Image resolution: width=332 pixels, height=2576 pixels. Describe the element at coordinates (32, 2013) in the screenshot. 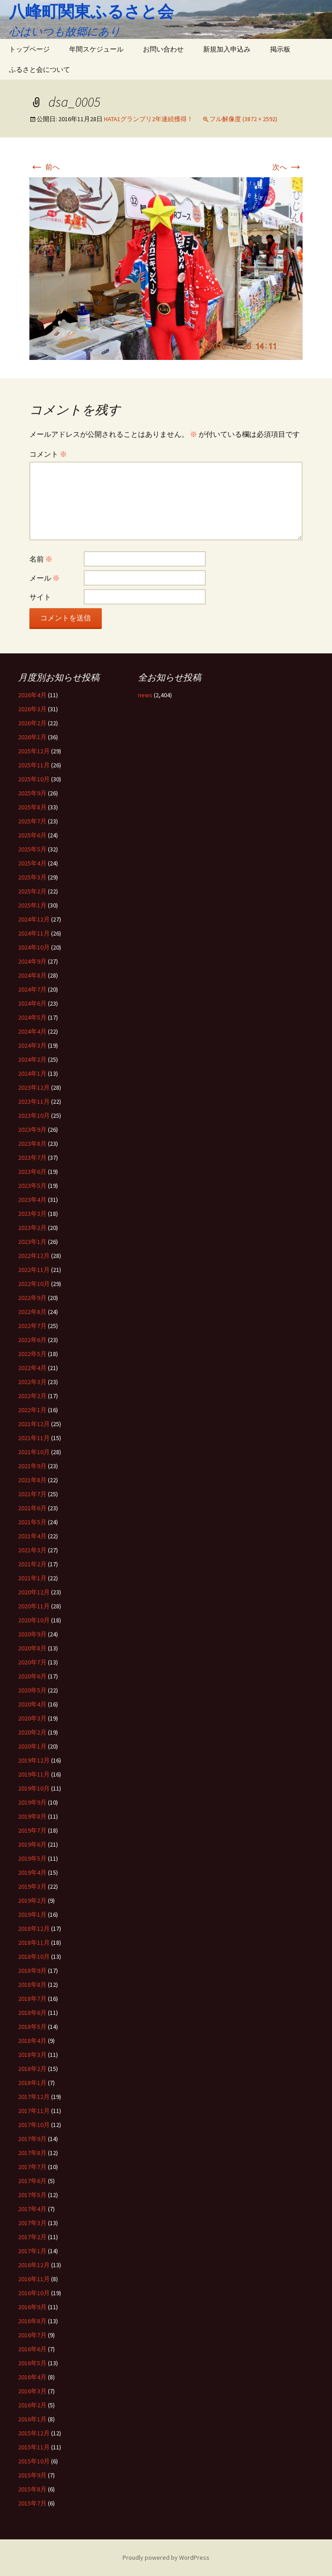

I see `2018年6月` at that location.